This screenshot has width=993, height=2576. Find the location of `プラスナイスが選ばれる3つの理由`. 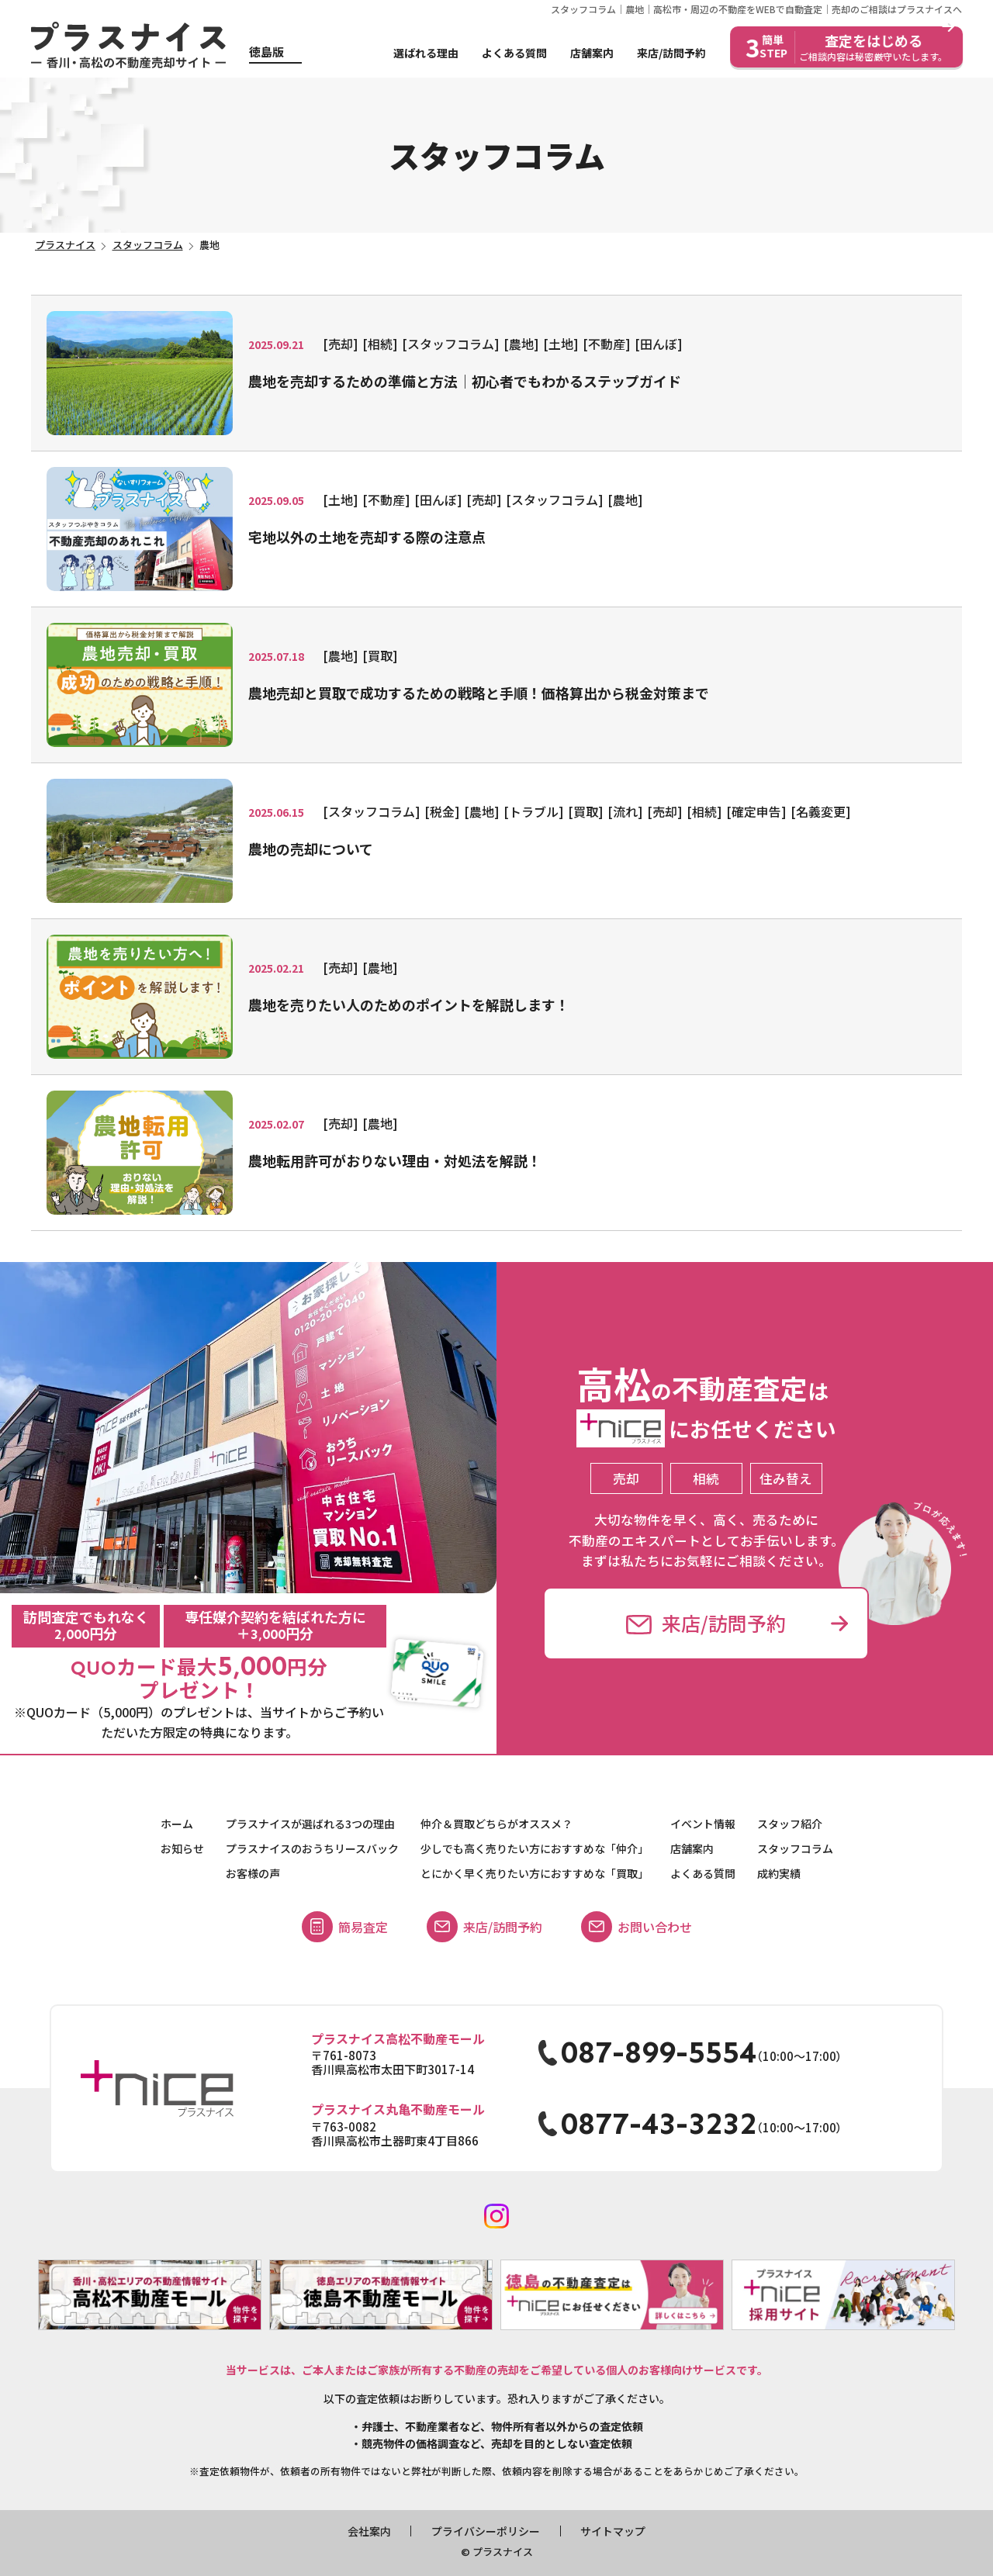

プラスナイスが選ばれる3つの理由 is located at coordinates (310, 1823).